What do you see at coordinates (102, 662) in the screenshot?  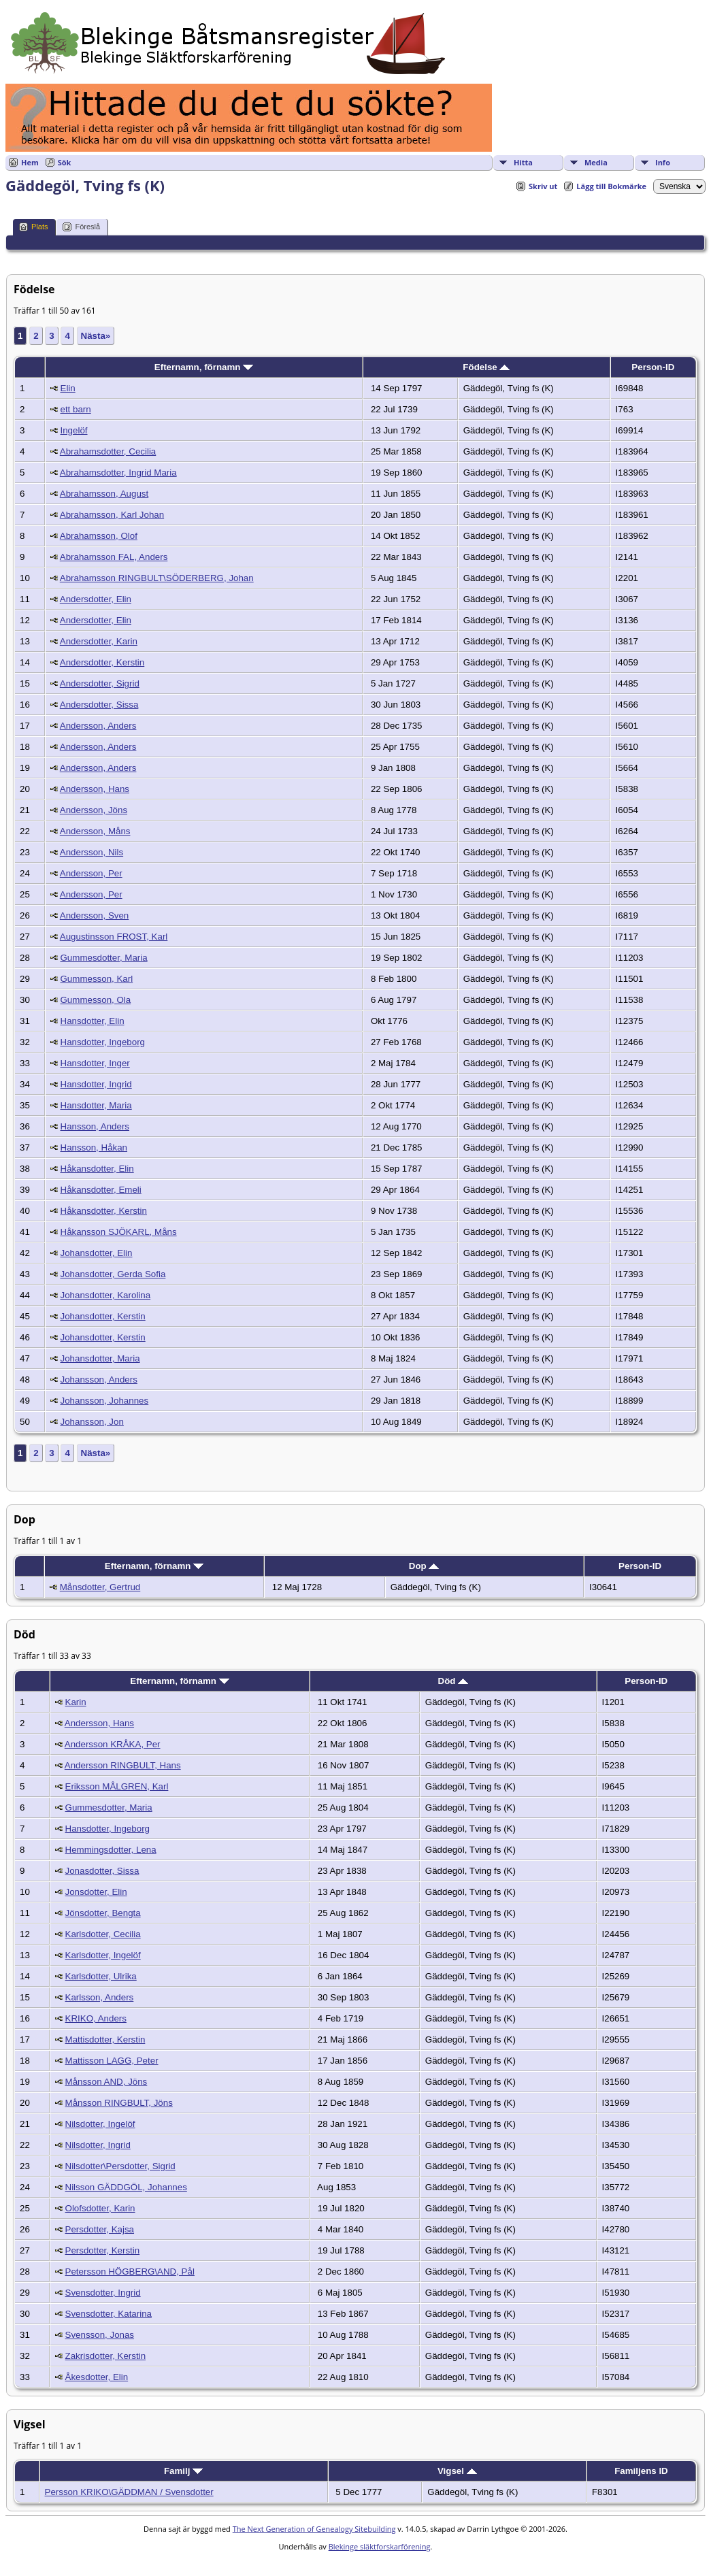 I see `Andersdotter, Kerstin` at bounding box center [102, 662].